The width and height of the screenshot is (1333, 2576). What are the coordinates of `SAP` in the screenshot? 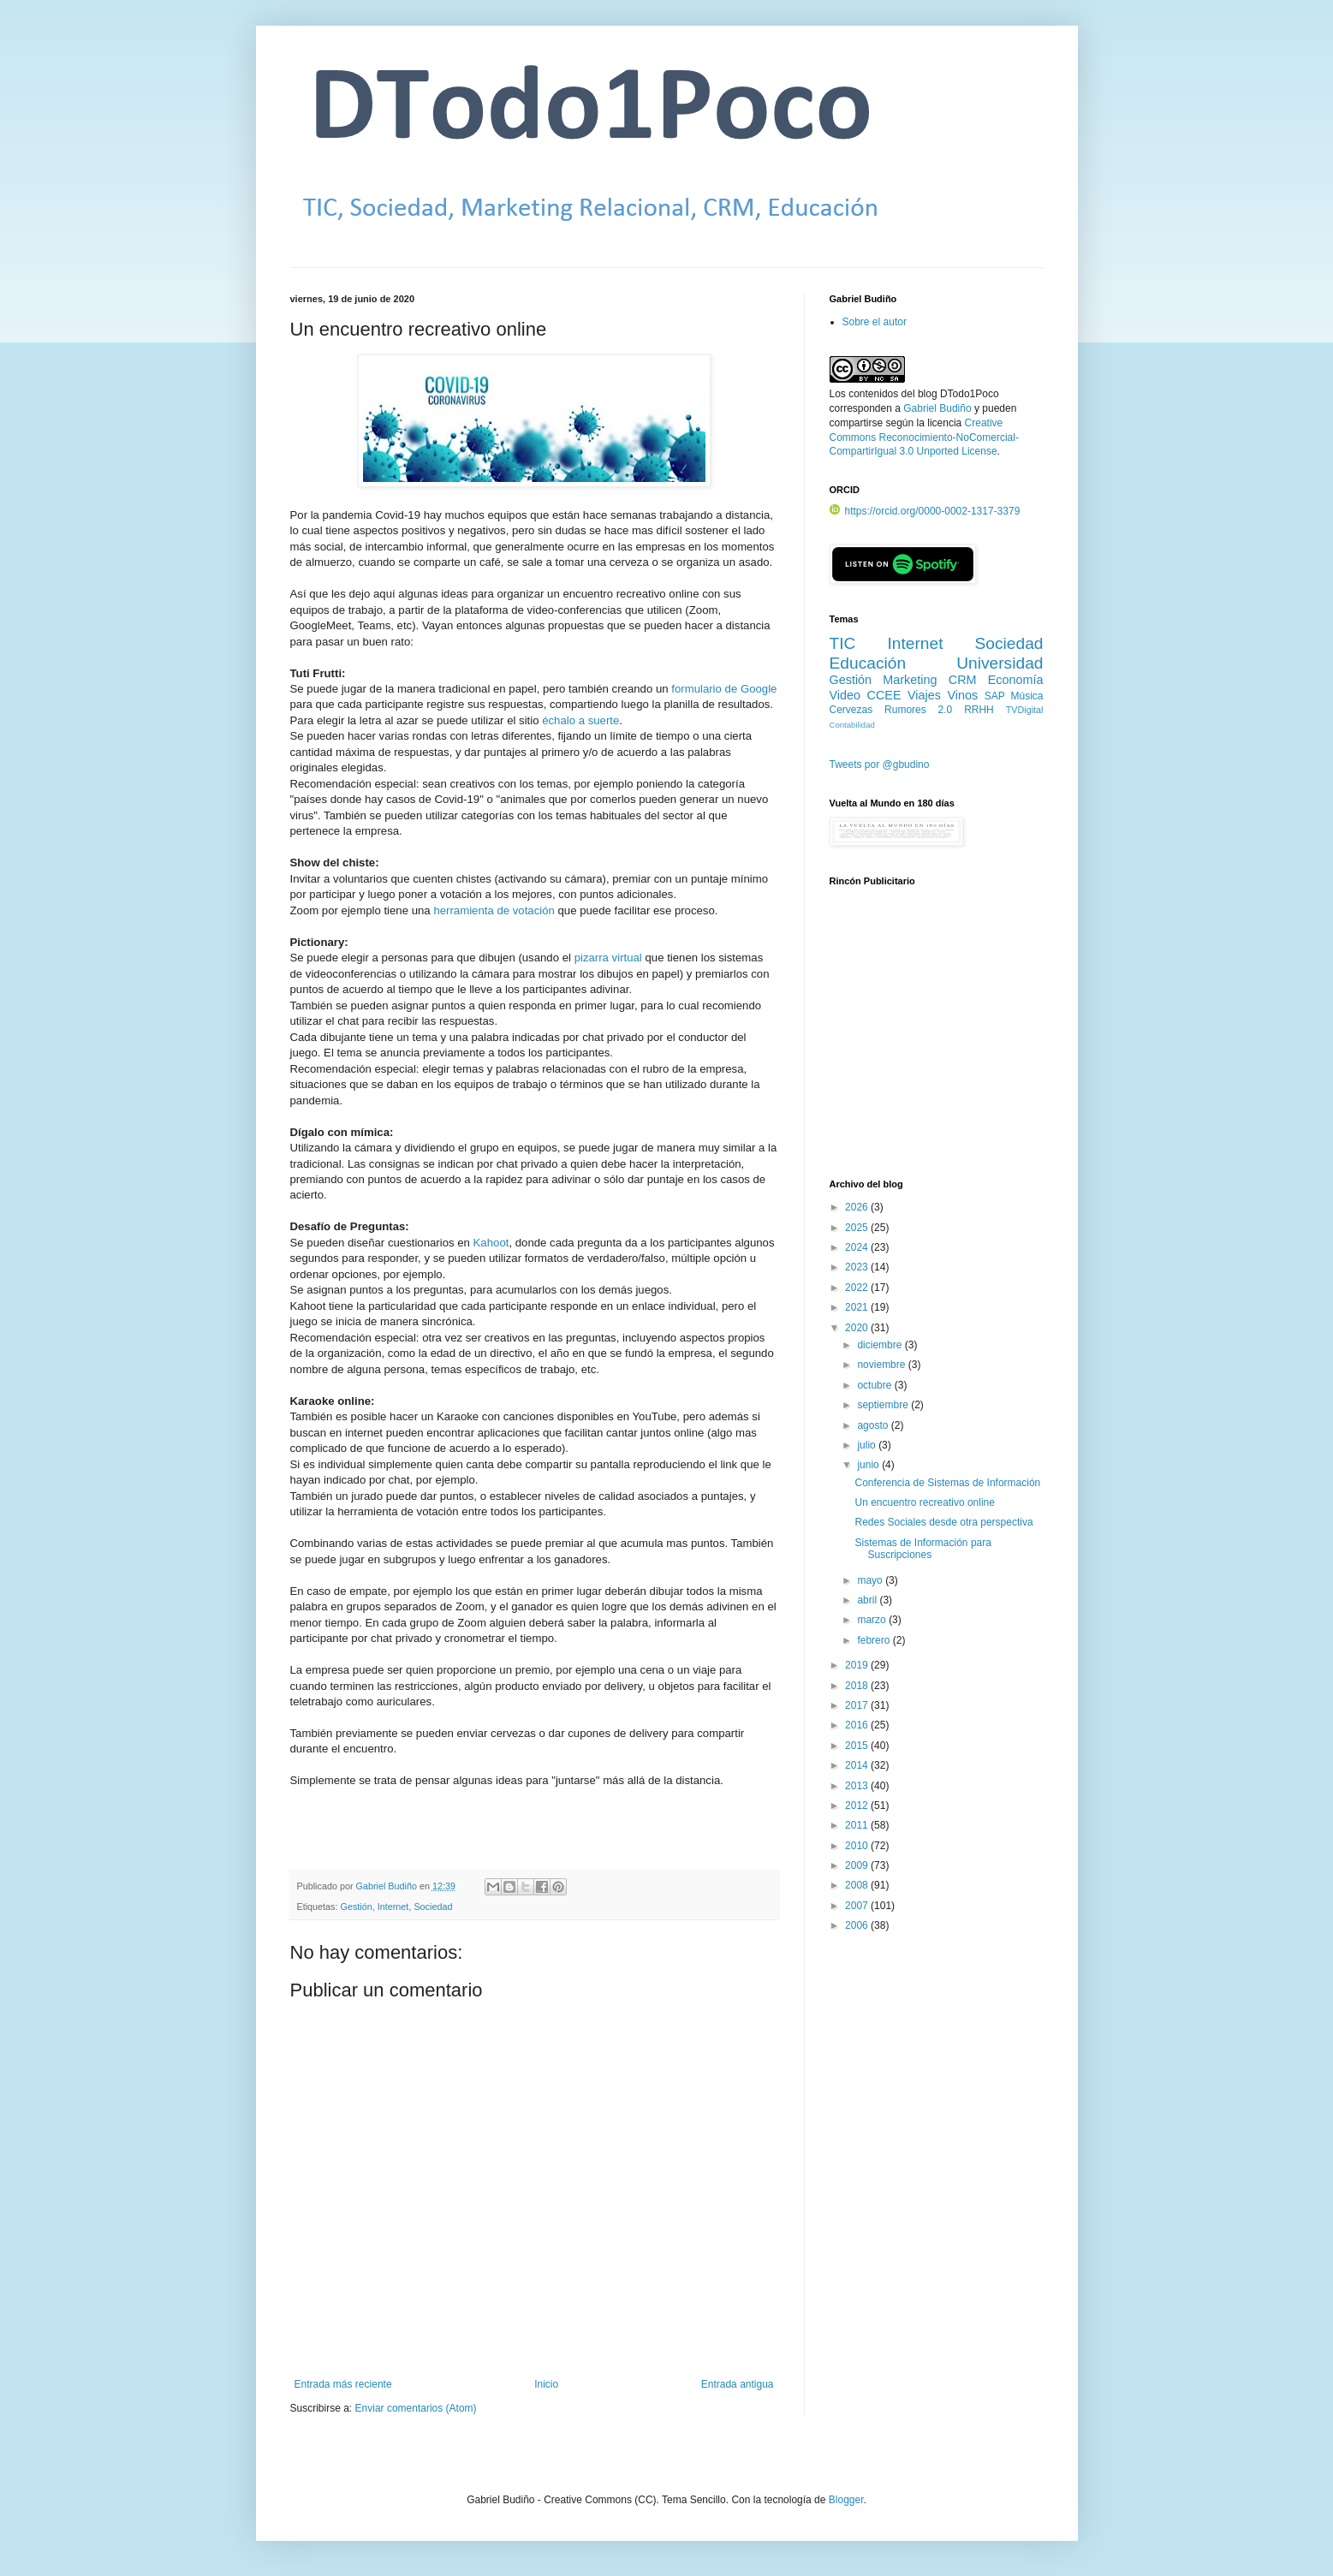 It's located at (995, 696).